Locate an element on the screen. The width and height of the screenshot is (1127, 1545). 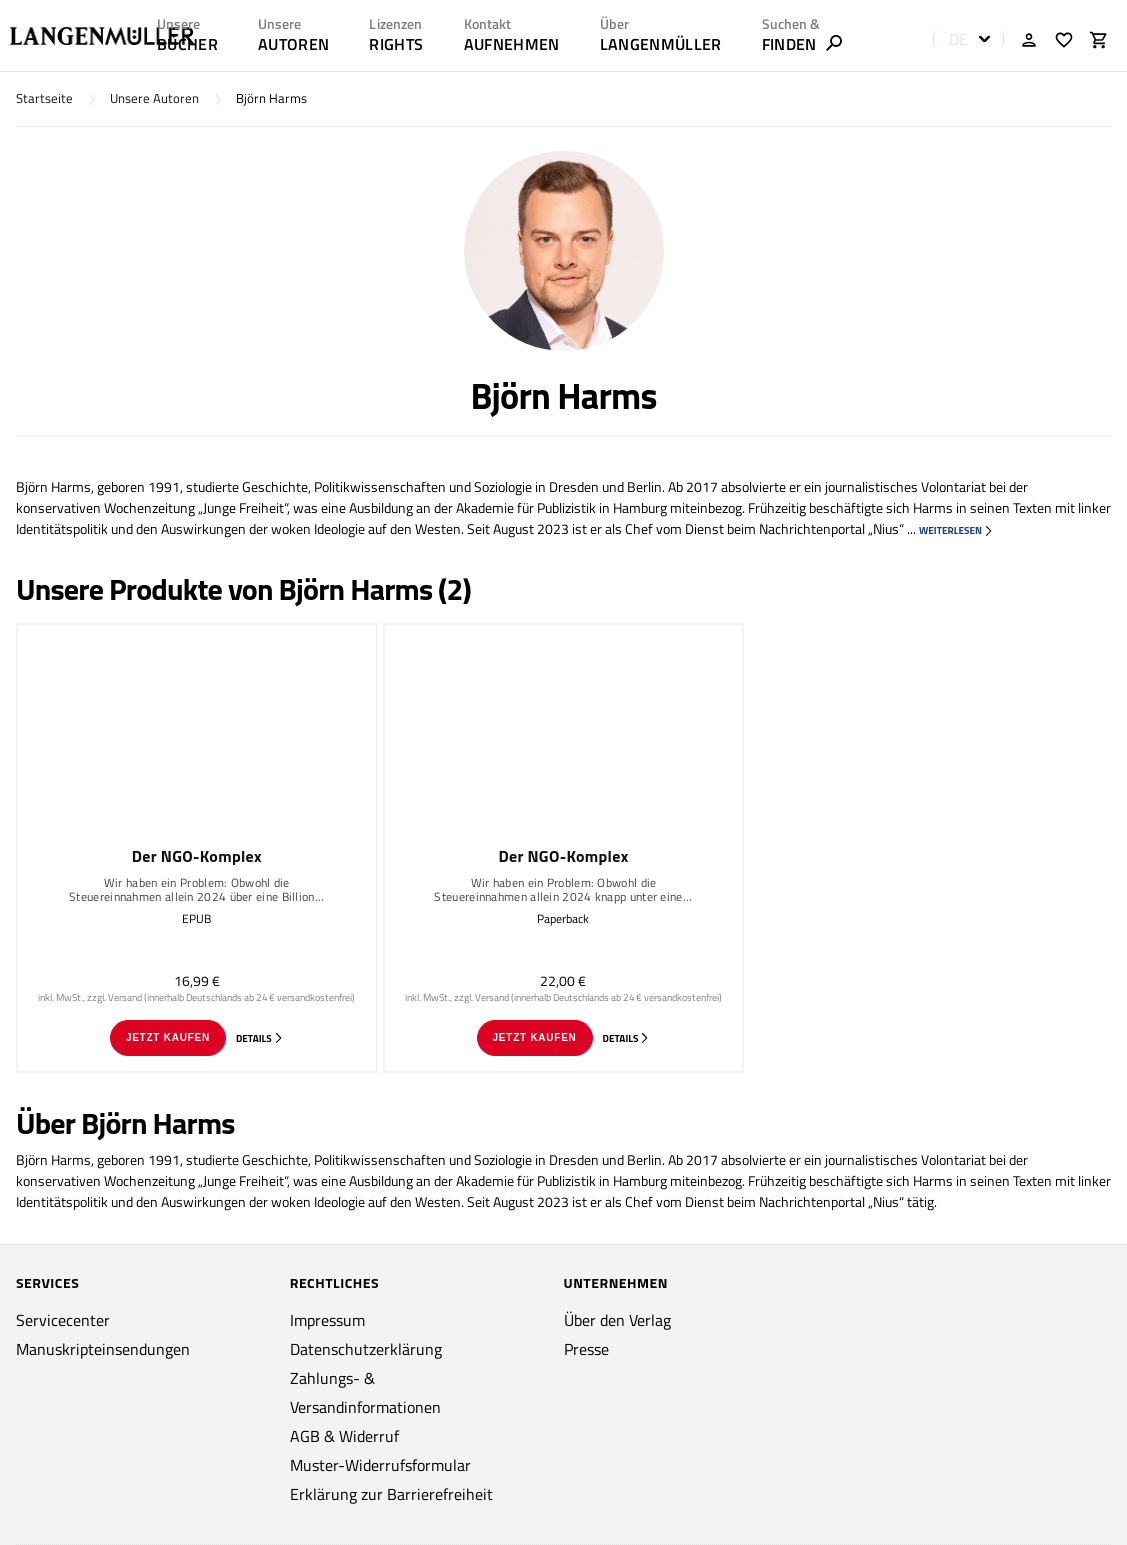
Bücher is located at coordinates (187, 44).